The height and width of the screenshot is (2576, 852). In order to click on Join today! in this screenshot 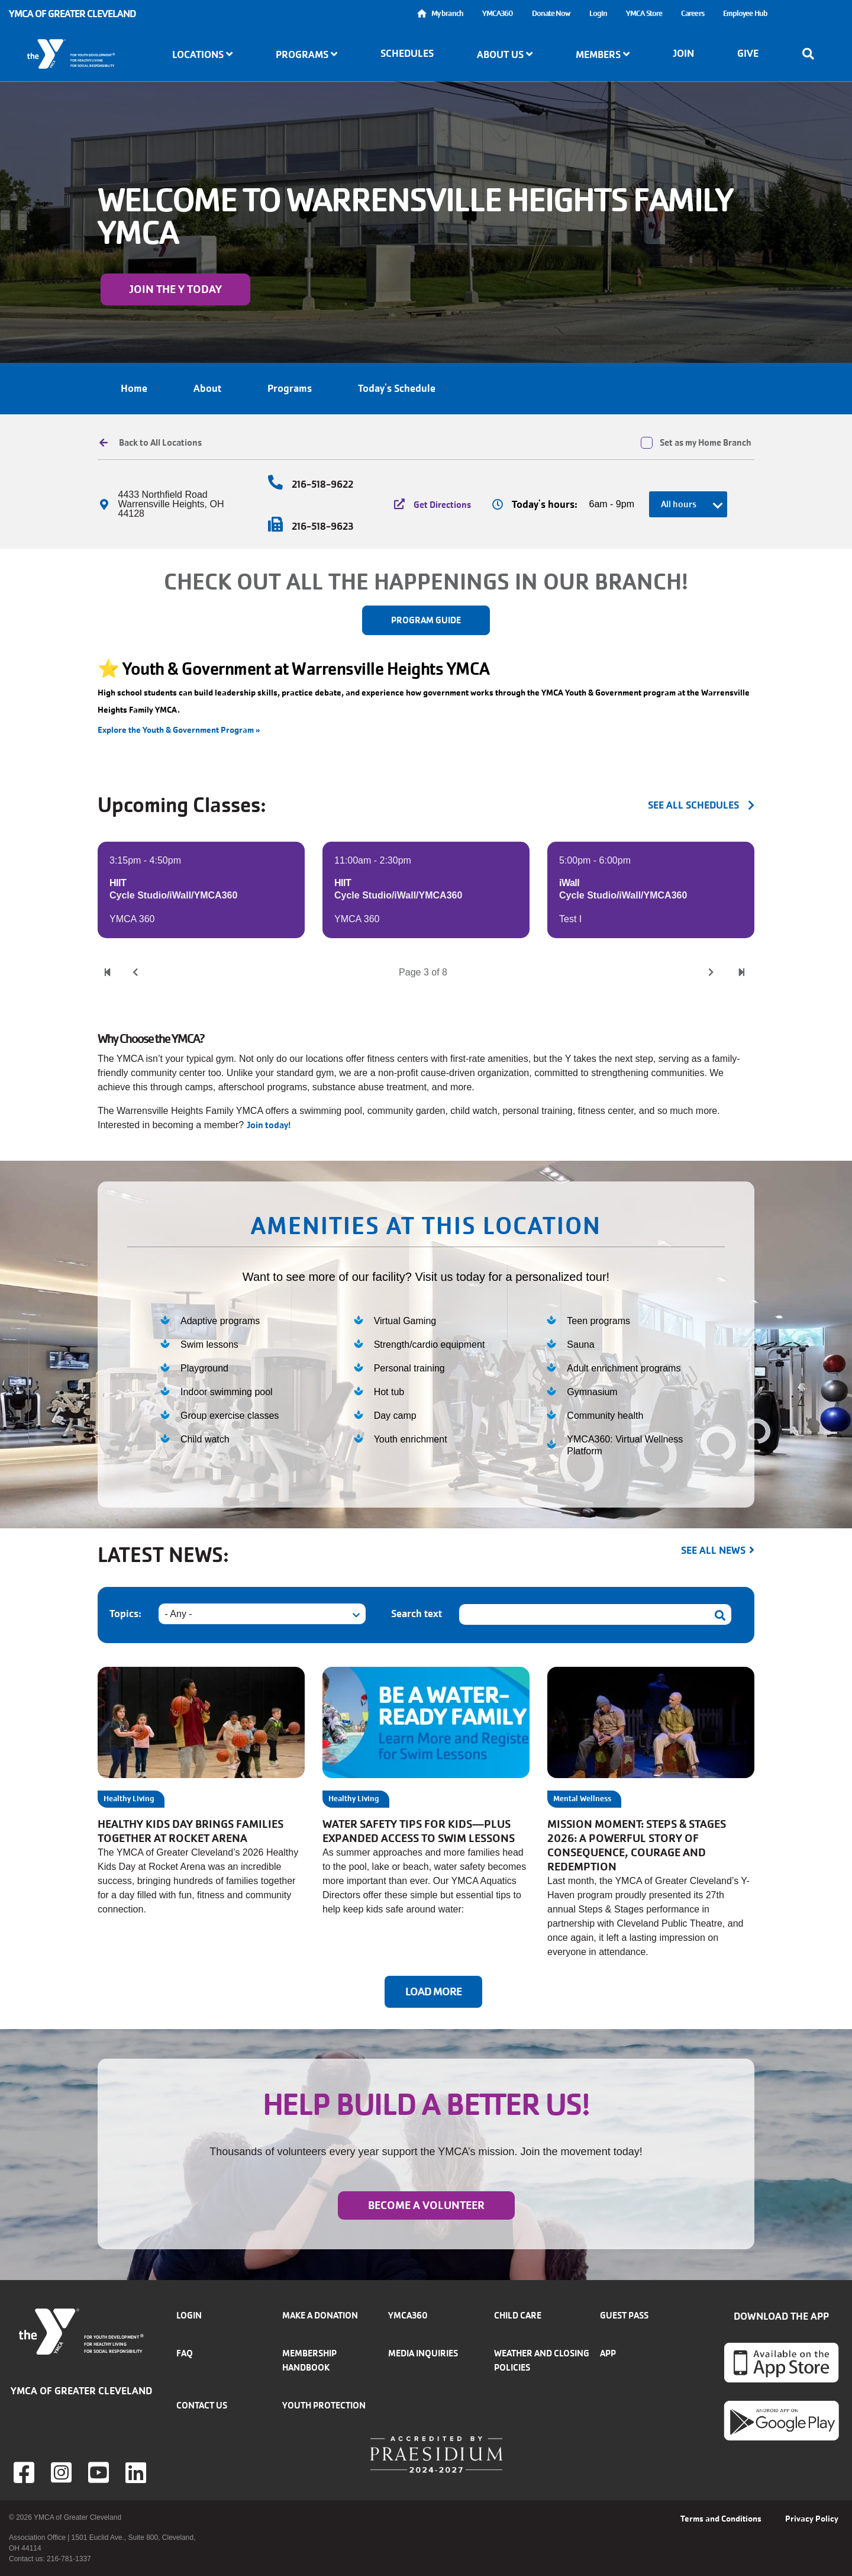, I will do `click(269, 1125)`.